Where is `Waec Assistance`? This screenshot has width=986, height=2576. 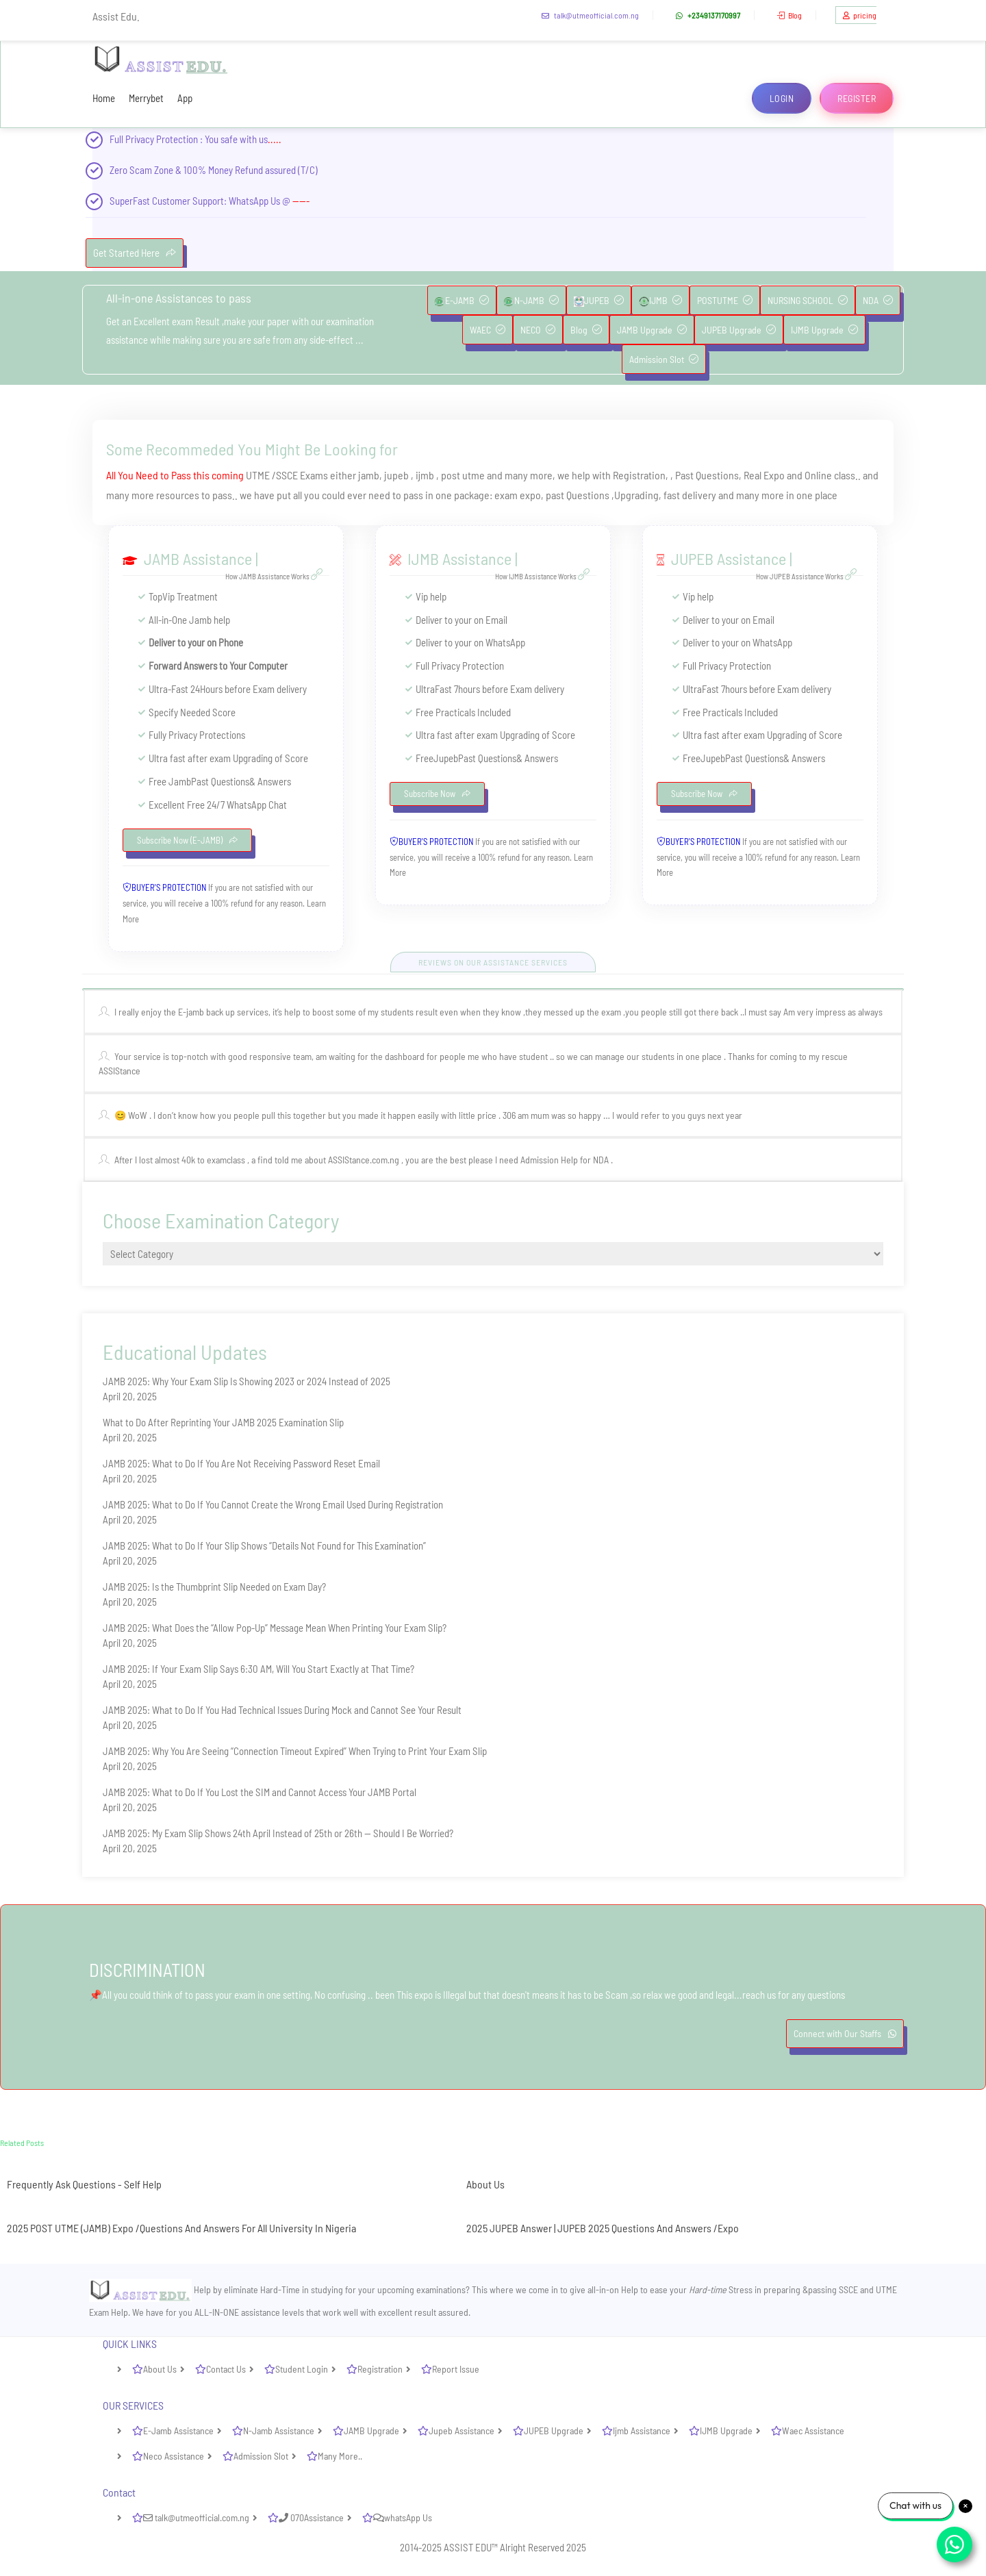
Waec Assistance is located at coordinates (813, 2430).